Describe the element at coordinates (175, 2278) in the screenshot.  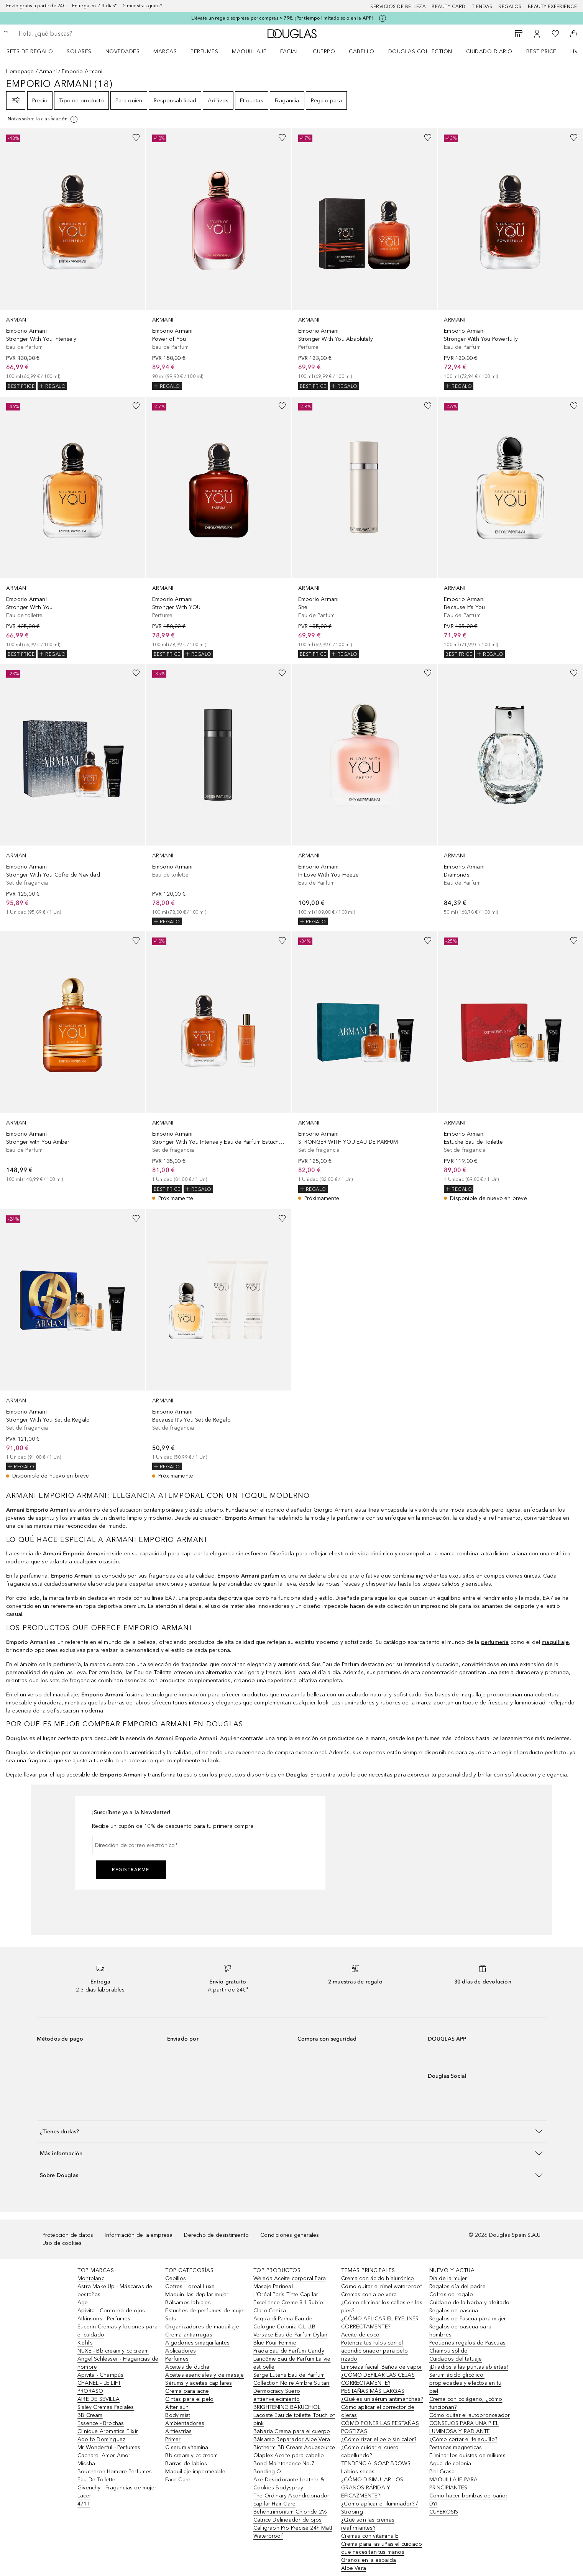
I see `Cepillos` at that location.